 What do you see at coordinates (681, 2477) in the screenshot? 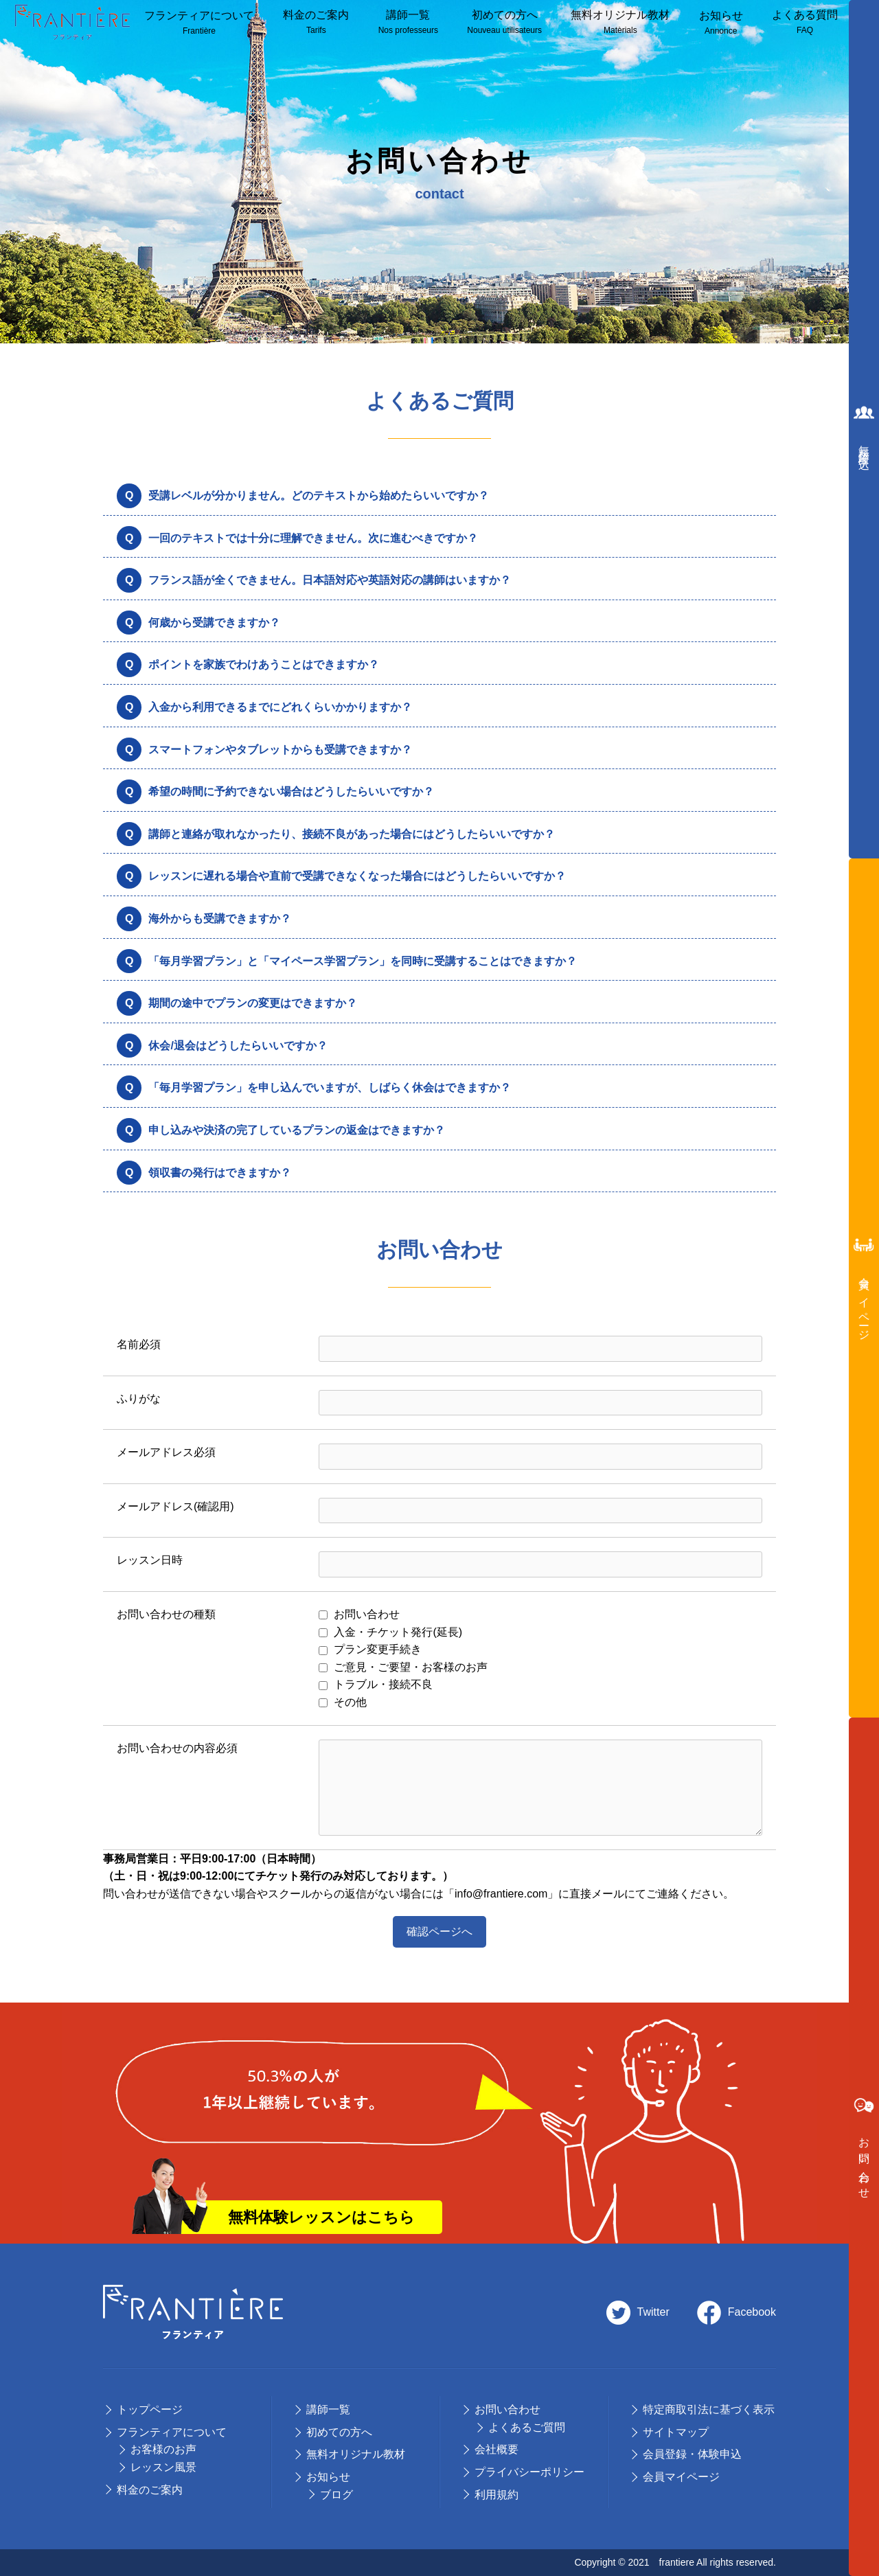
I see `会員マイページ` at bounding box center [681, 2477].